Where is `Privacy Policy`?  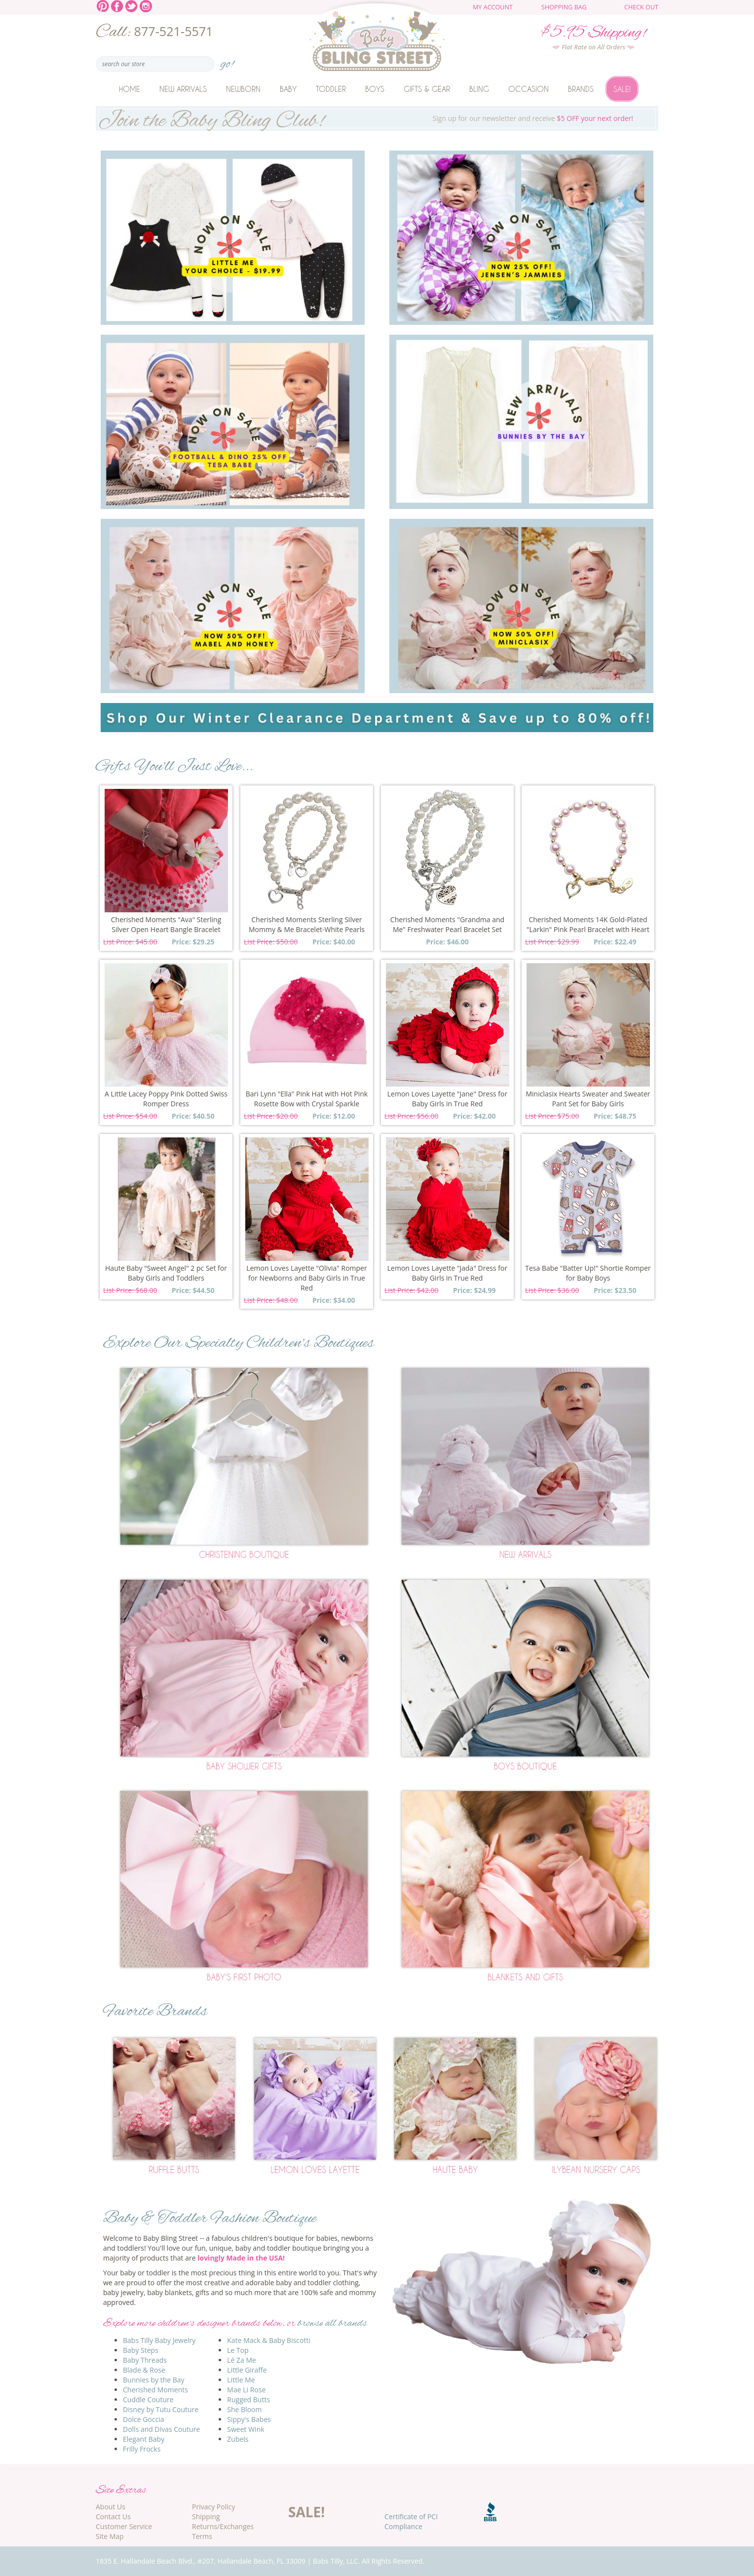
Privacy Policy is located at coordinates (213, 2506).